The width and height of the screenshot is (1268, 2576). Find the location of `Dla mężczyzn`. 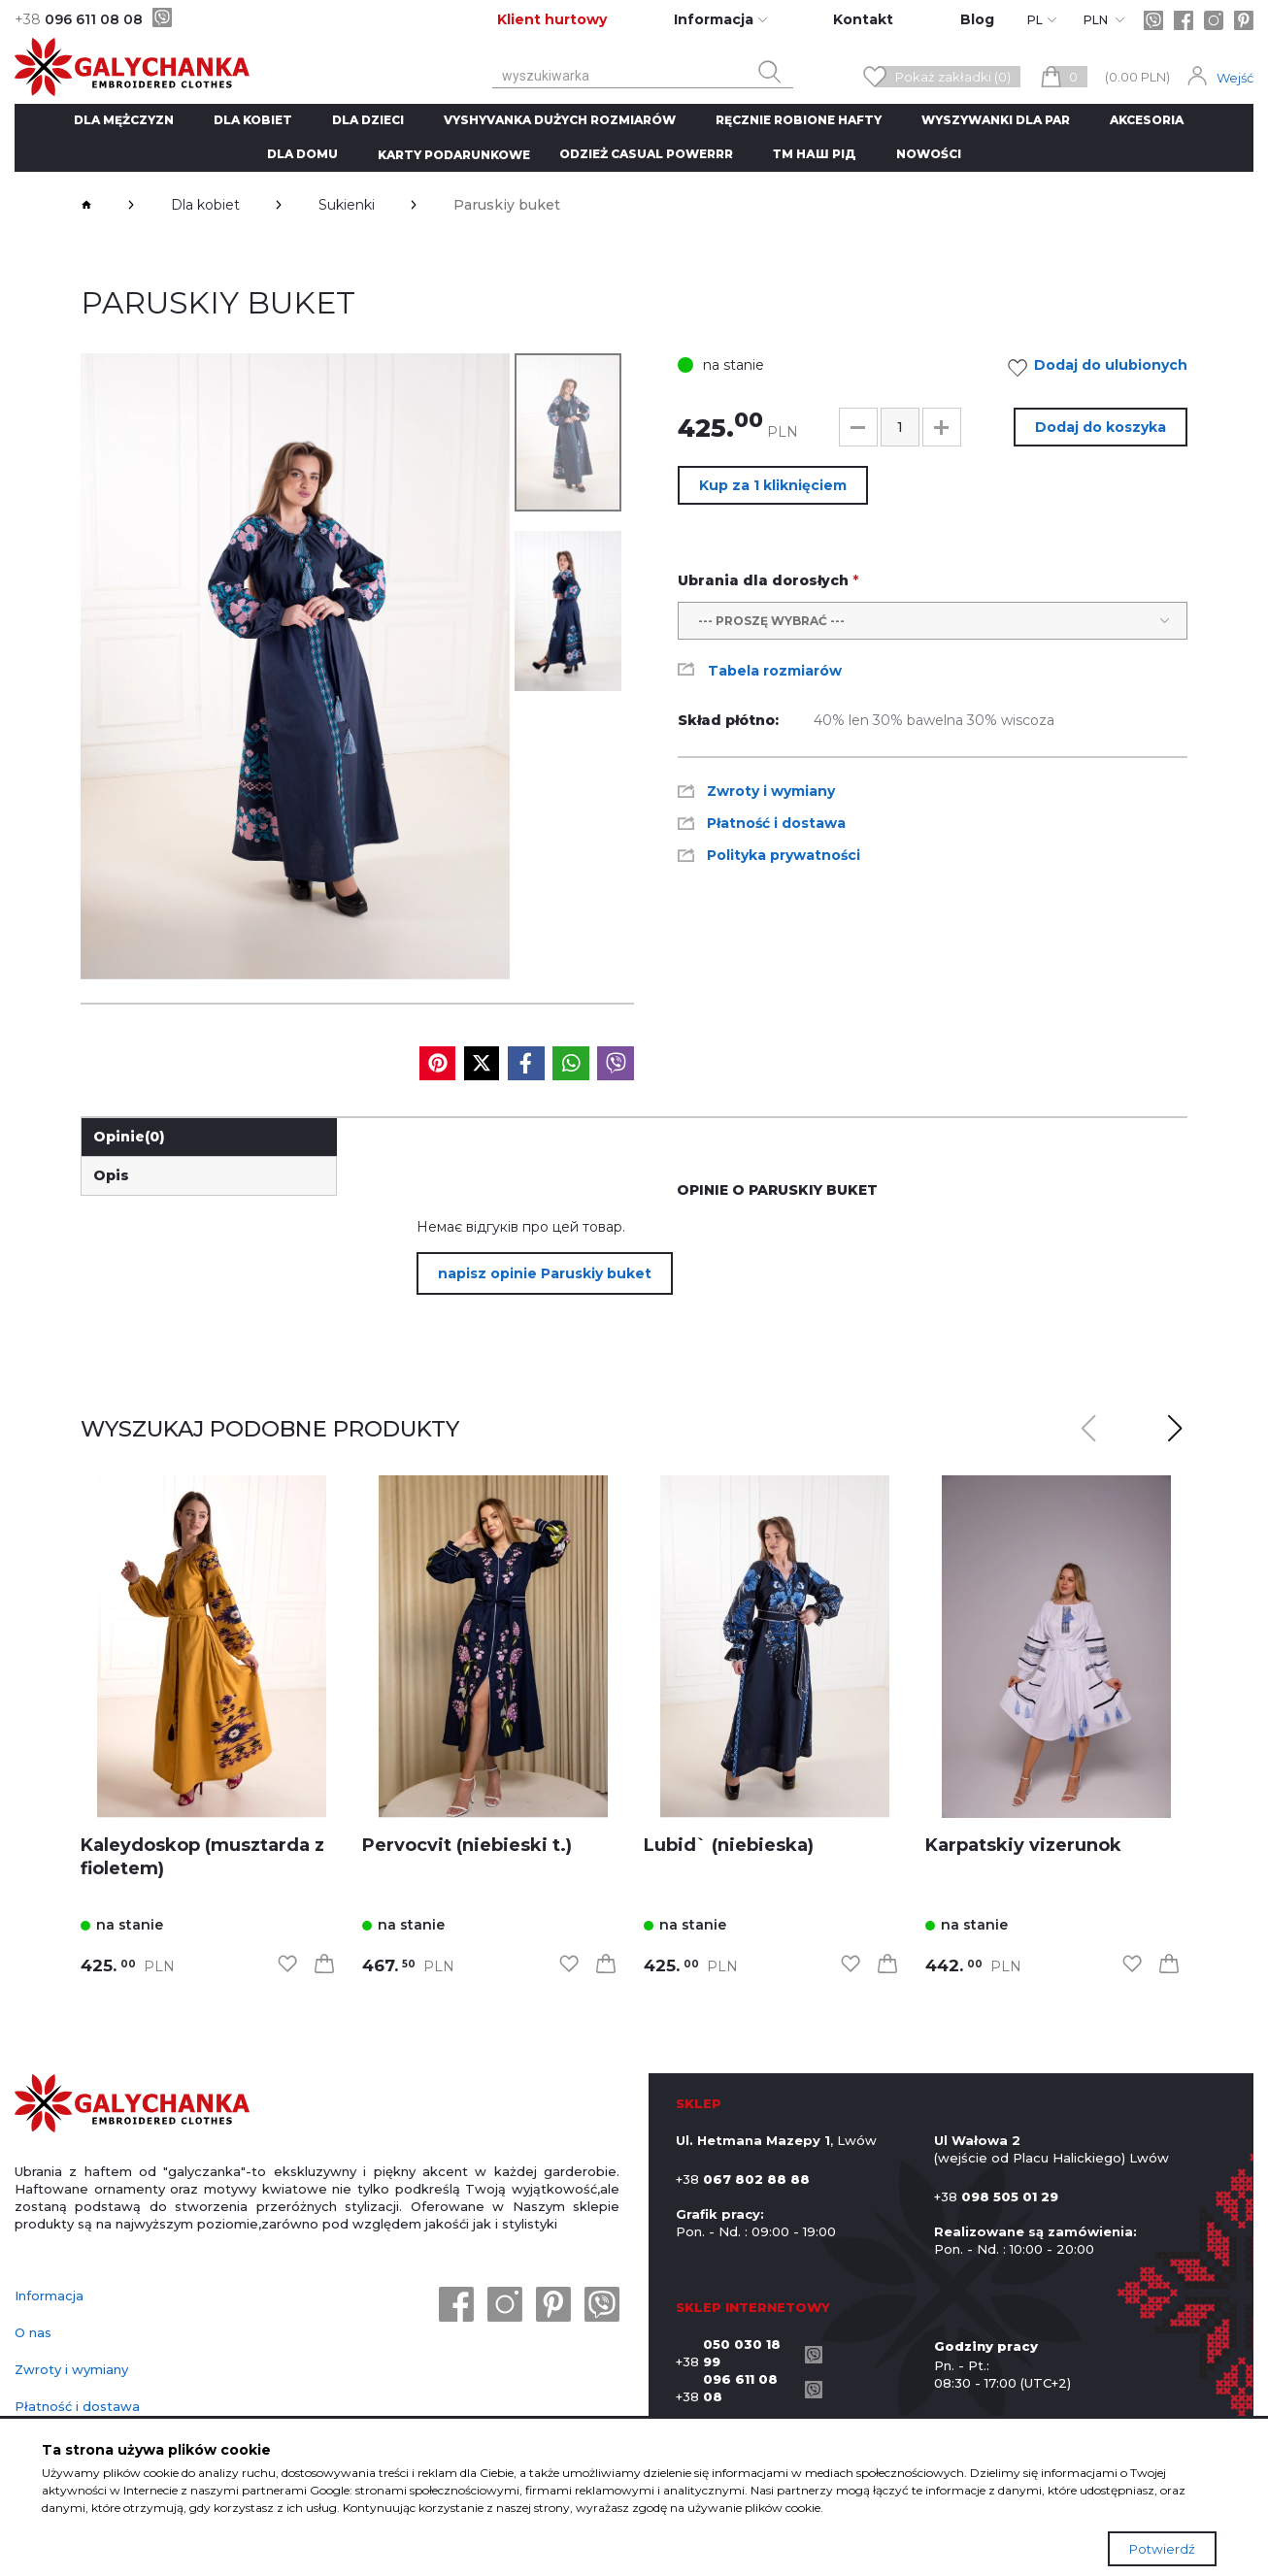

Dla mężczyzn is located at coordinates (124, 120).